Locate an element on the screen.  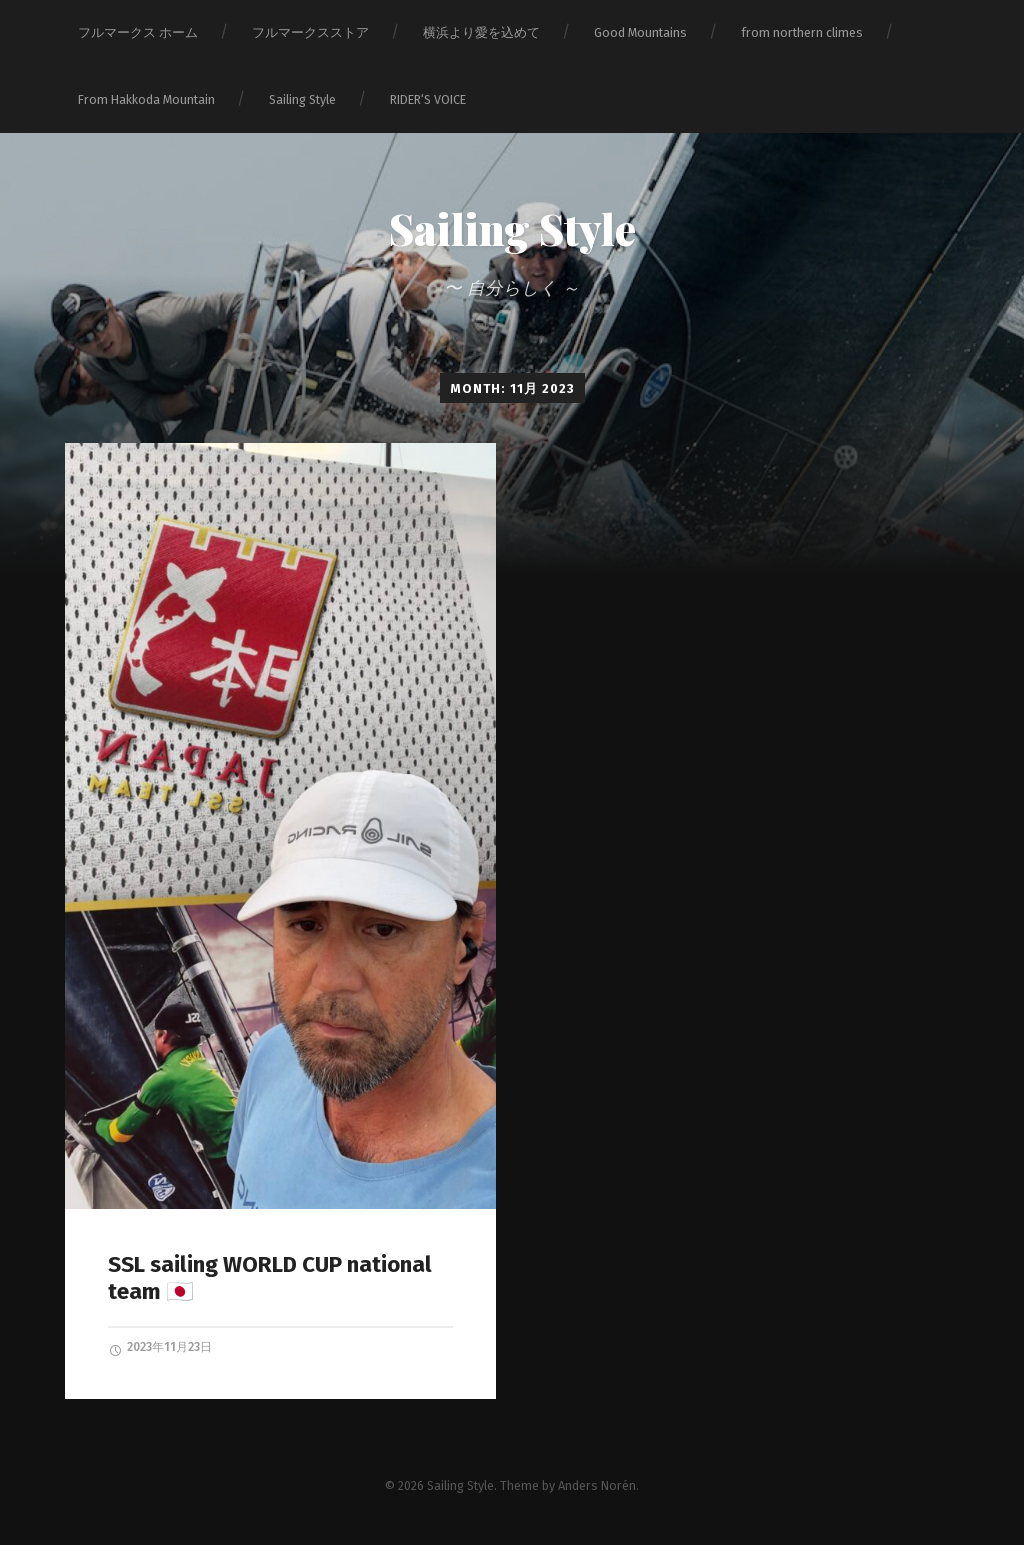
2023年11月23日 is located at coordinates (160, 1348).